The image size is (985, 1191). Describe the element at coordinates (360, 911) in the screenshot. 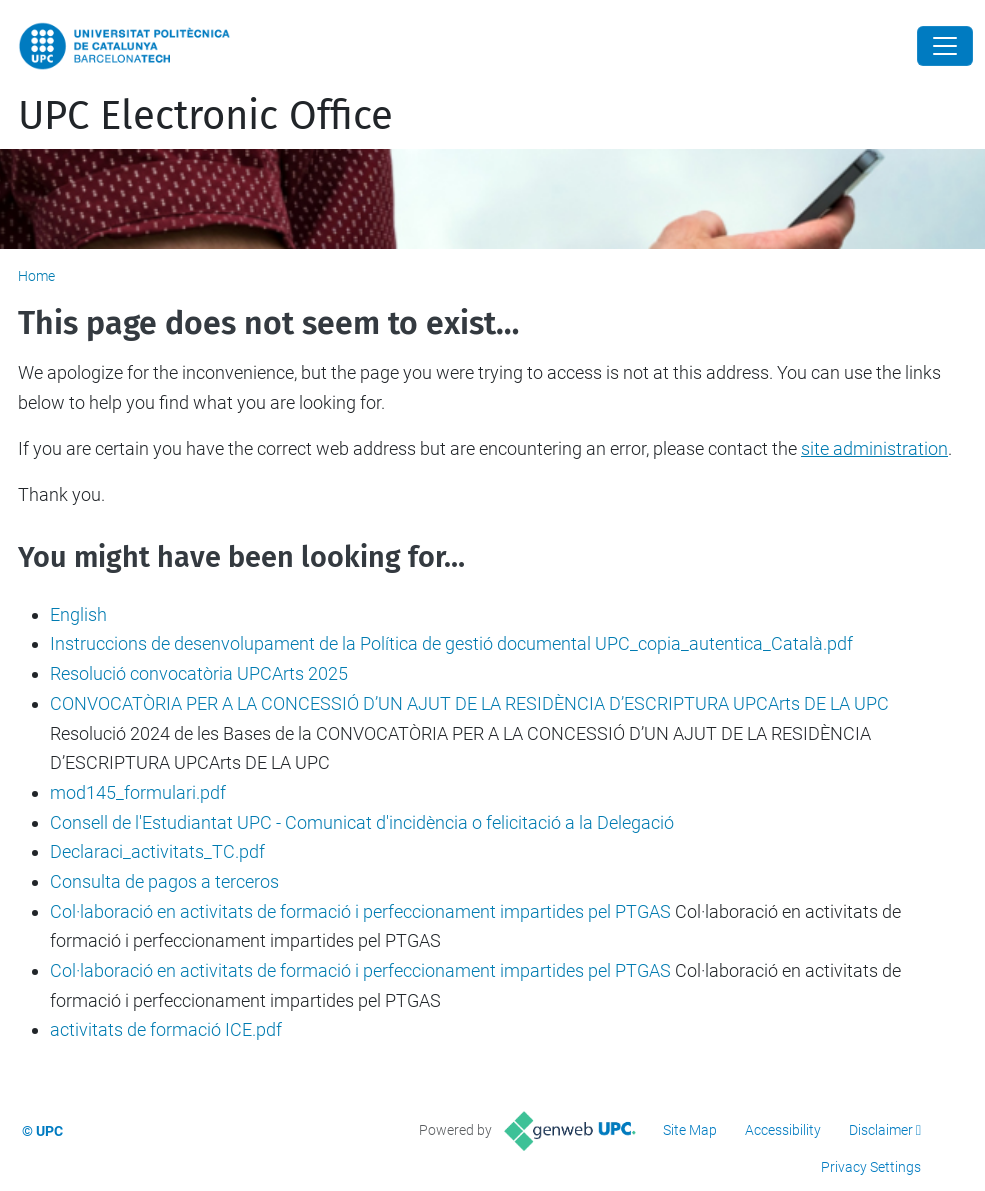

I see `Col·laboració en activitats de formació i perfeccionament impartides pel PTGAS` at that location.